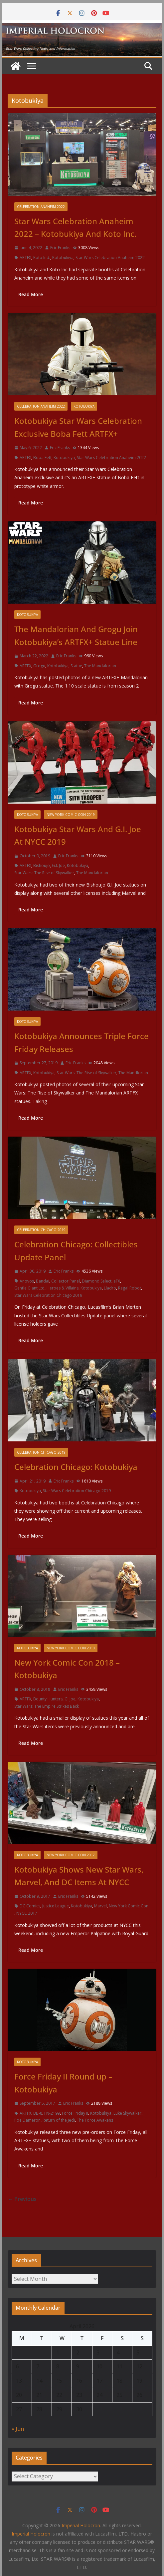  What do you see at coordinates (63, 1288) in the screenshot?
I see `Heroes & Villains` at bounding box center [63, 1288].